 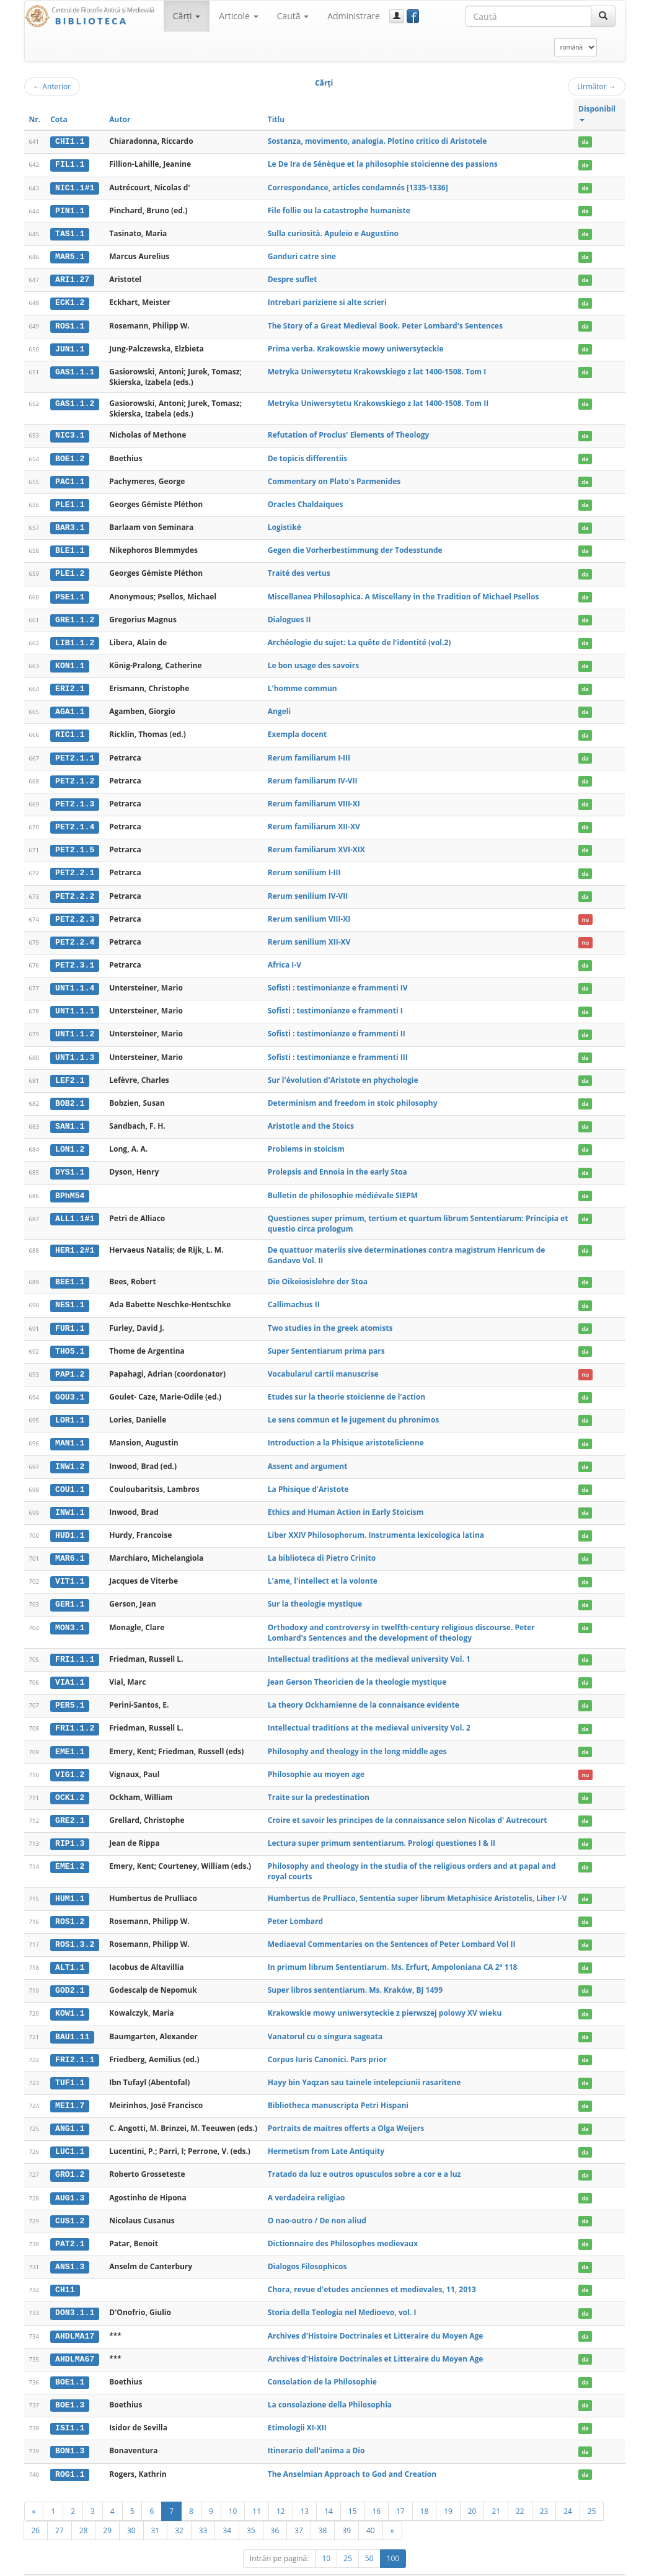 What do you see at coordinates (107, 2508) in the screenshot?
I see `29` at bounding box center [107, 2508].